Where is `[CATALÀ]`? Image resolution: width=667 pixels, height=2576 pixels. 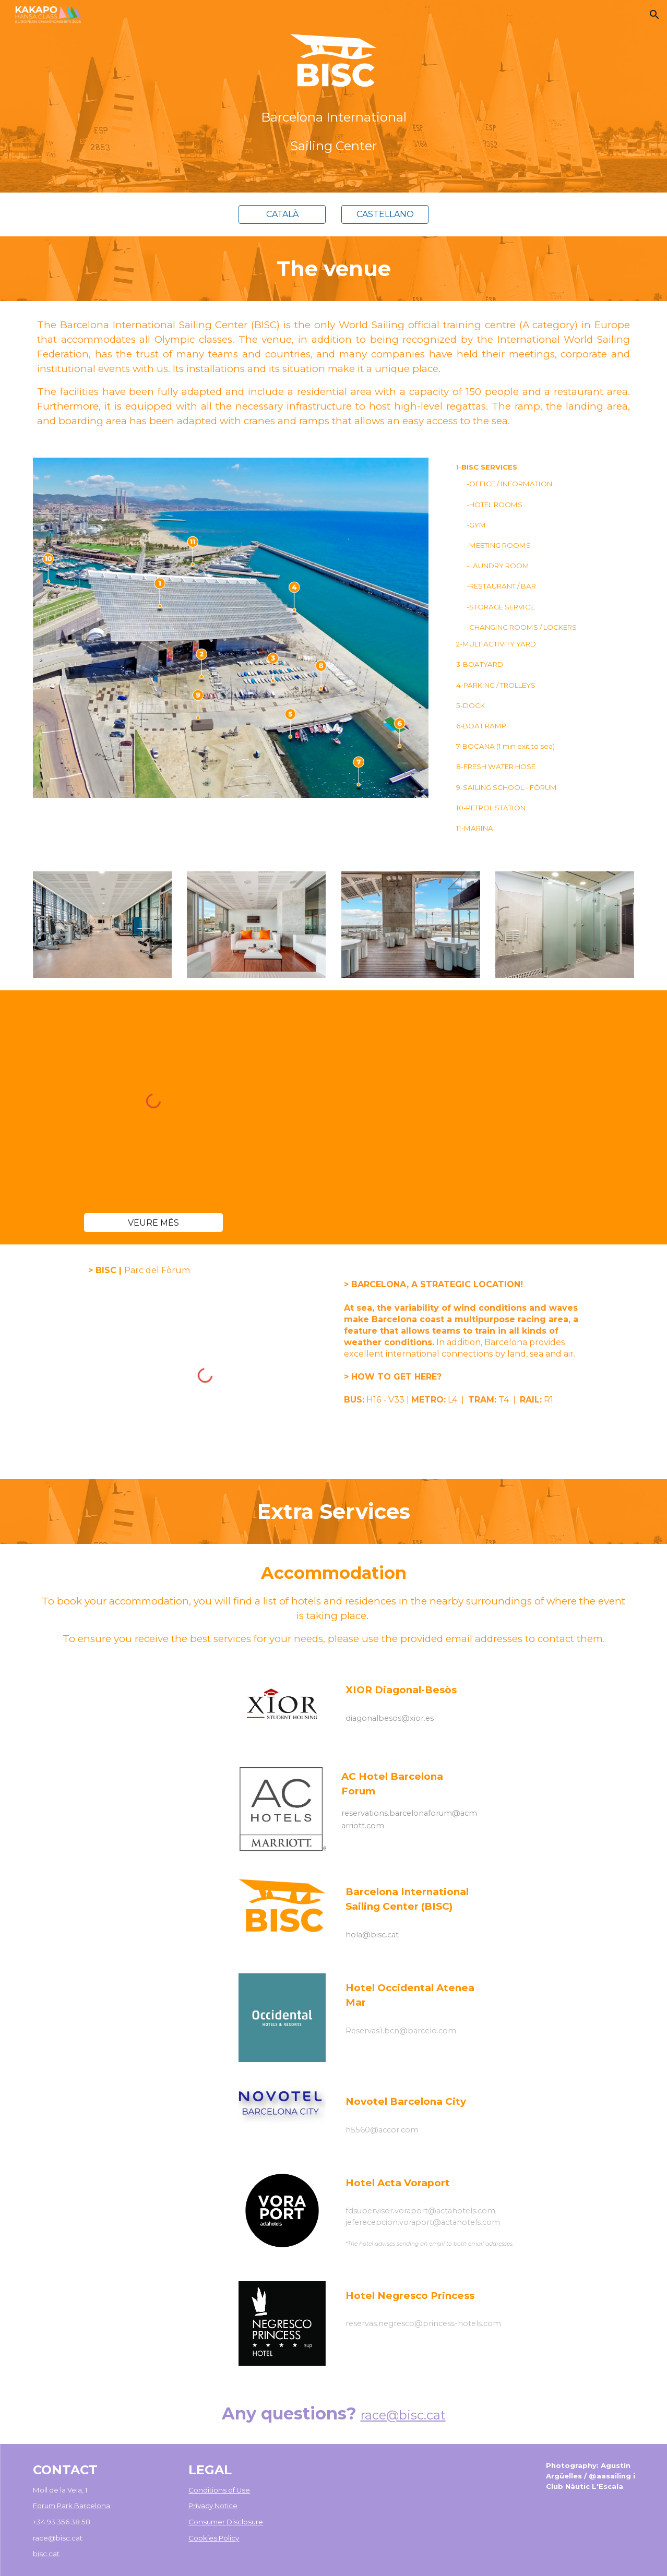
[CATALÀ] is located at coordinates (282, 214).